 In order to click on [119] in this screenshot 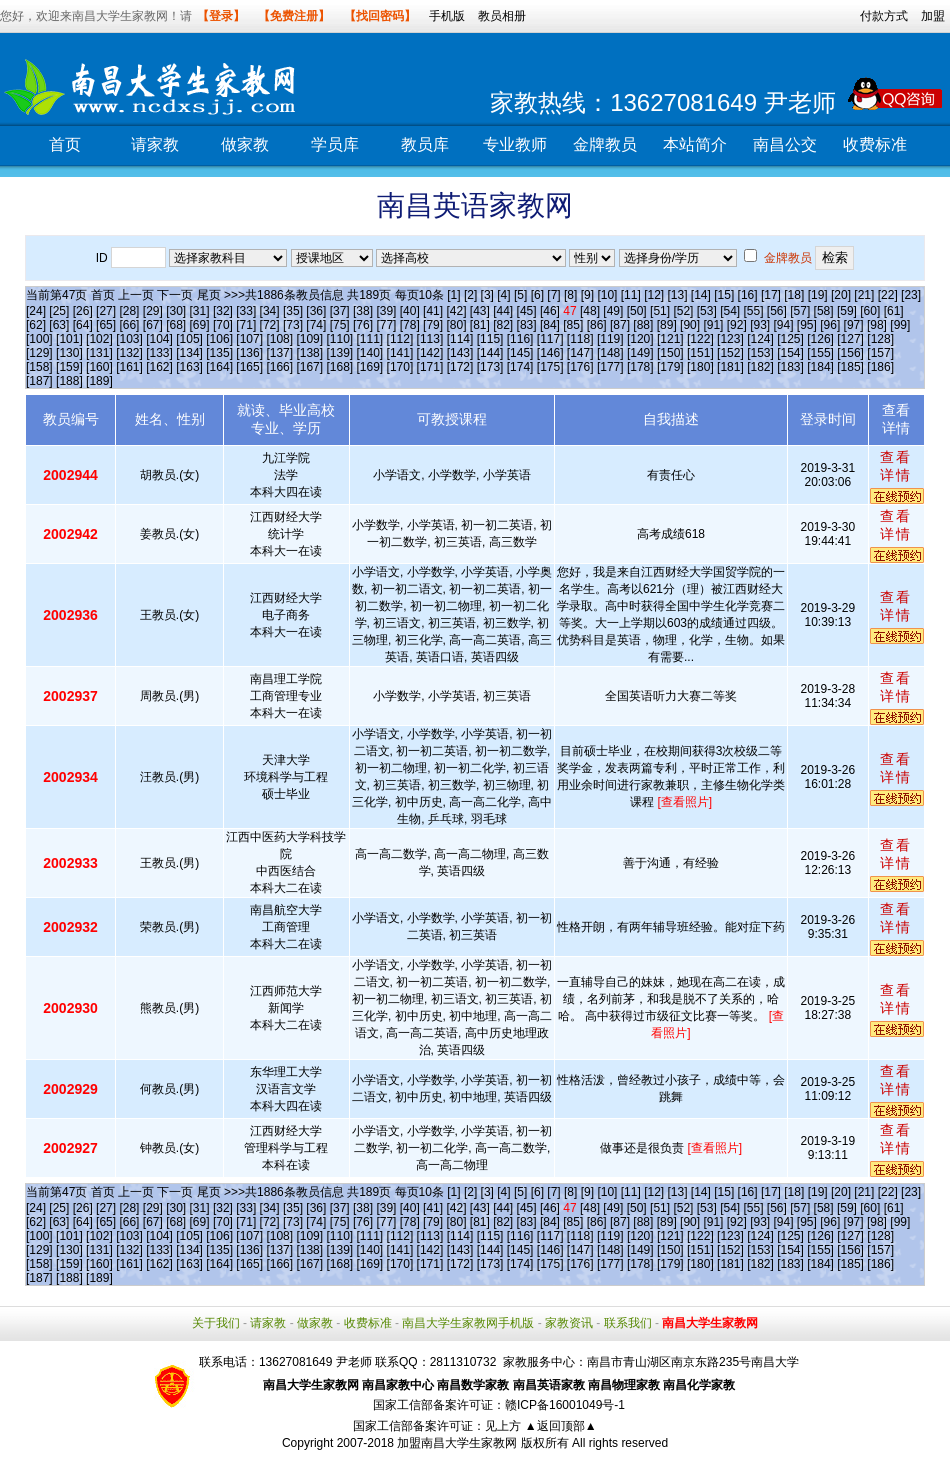, I will do `click(610, 339)`.